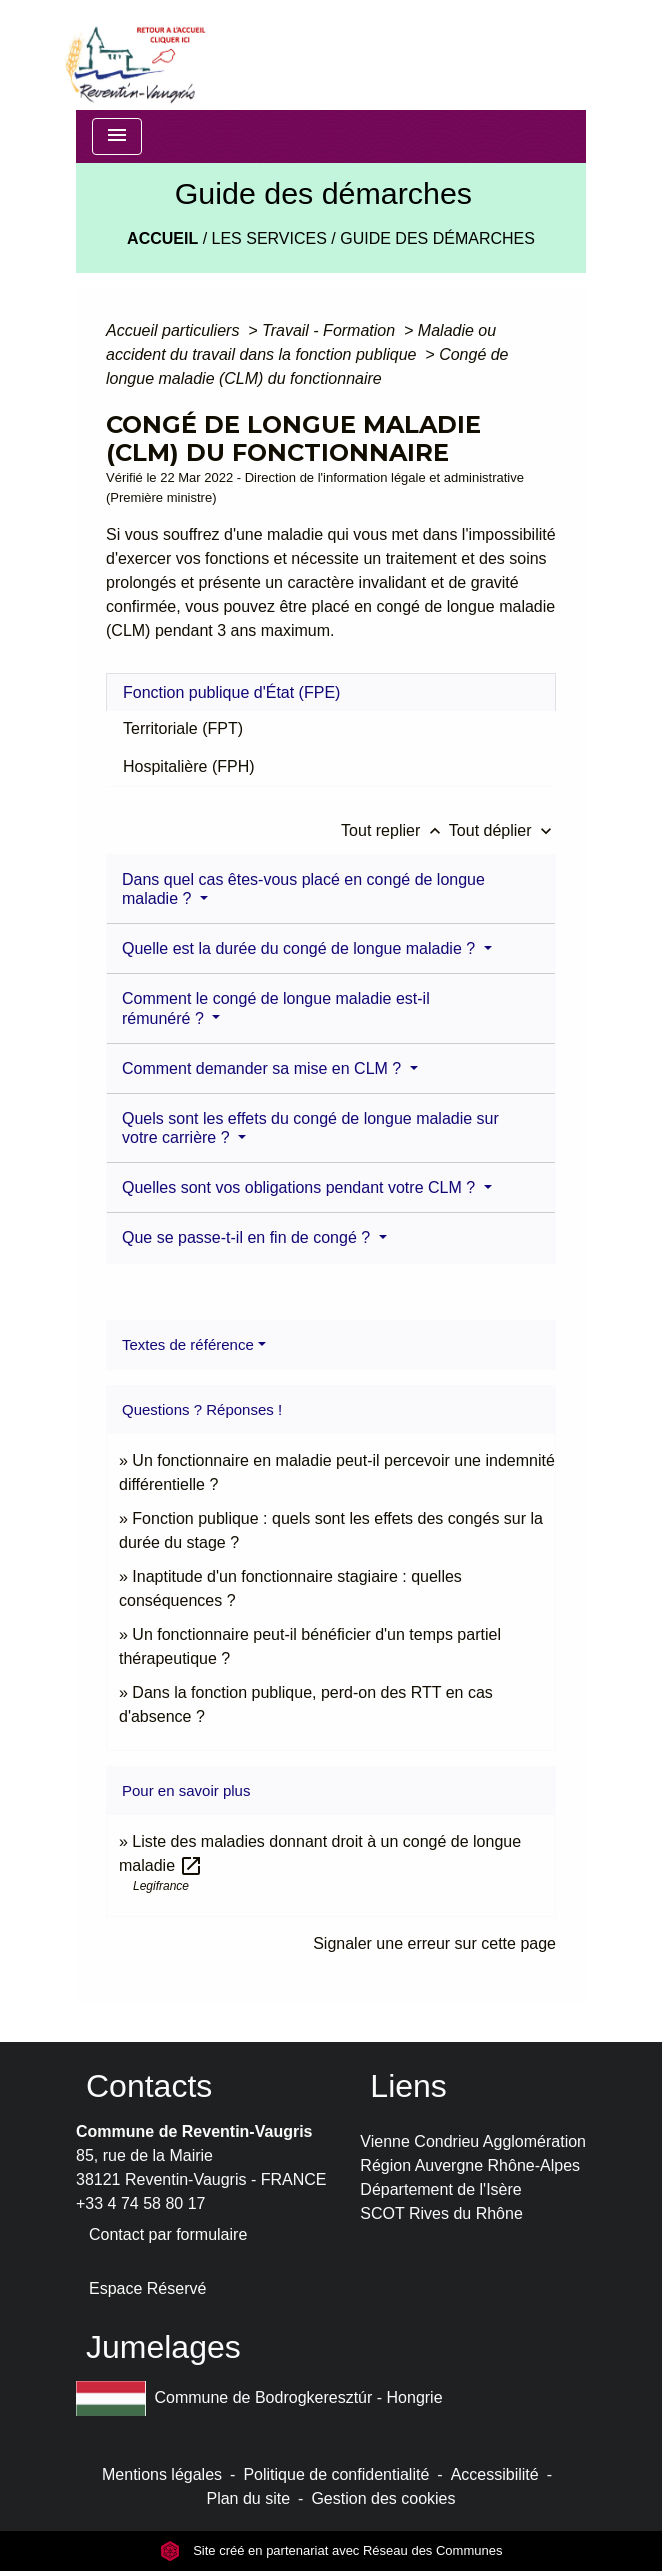  I want to click on Plan du site, so click(248, 2498).